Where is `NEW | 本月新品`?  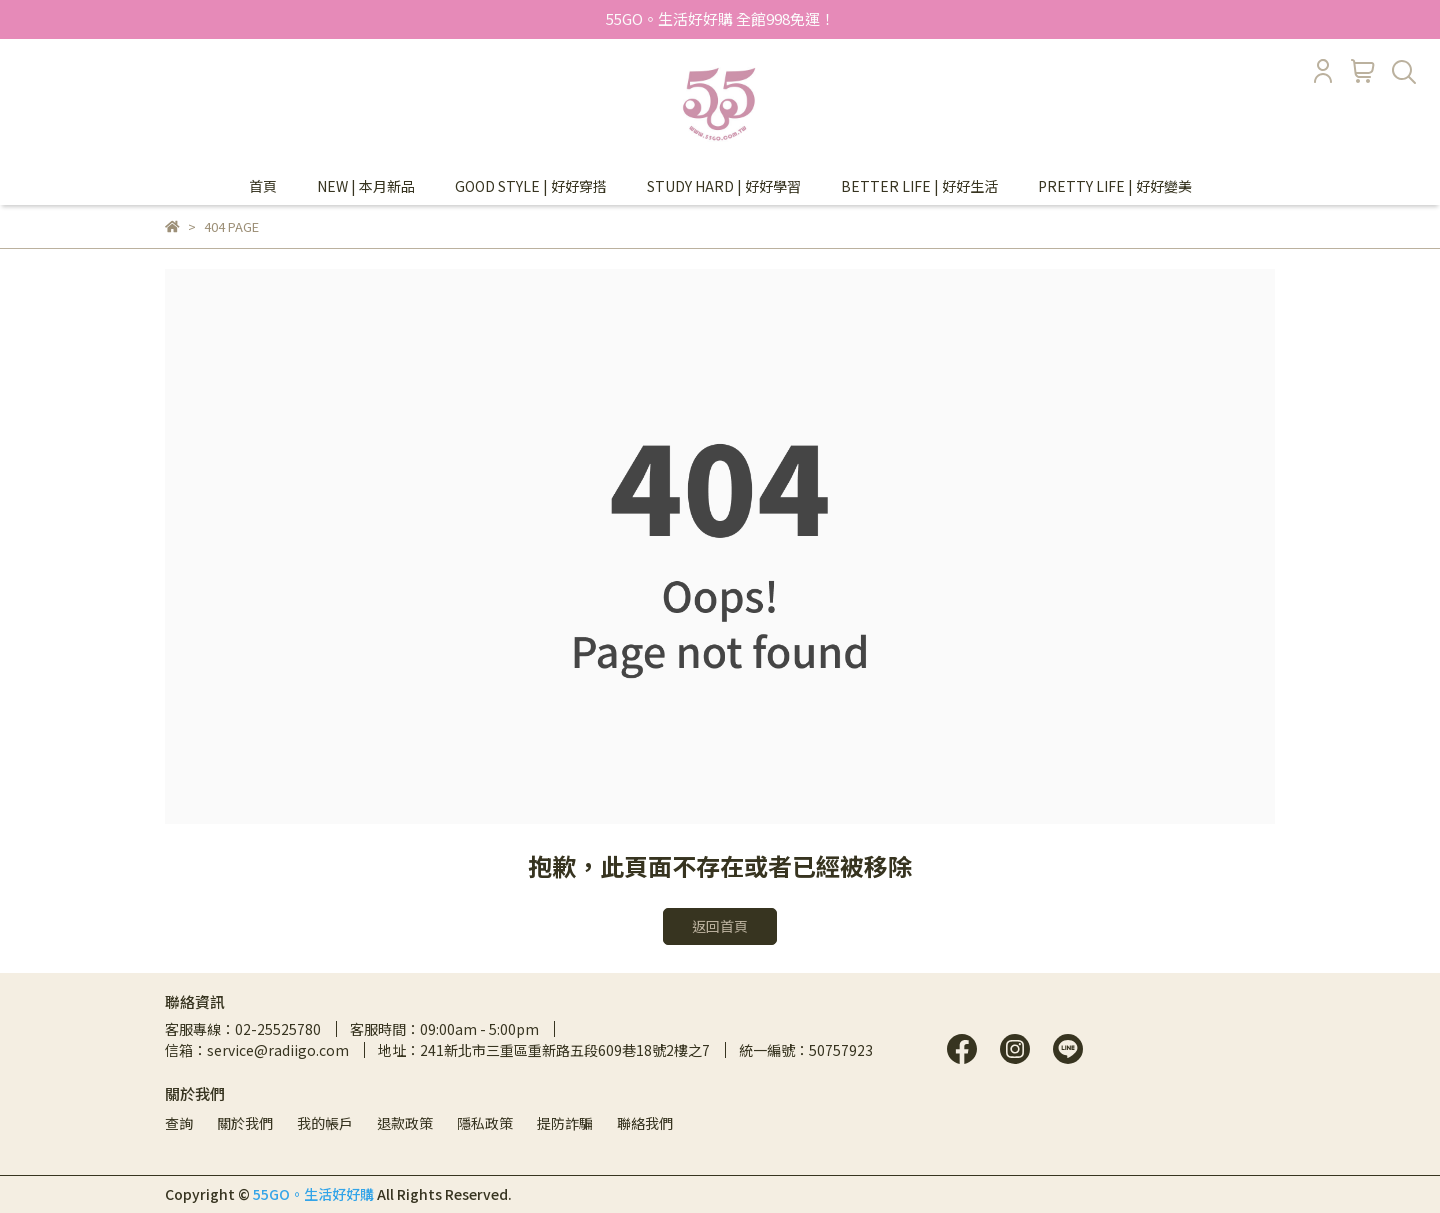 NEW | 本月新品 is located at coordinates (366, 186).